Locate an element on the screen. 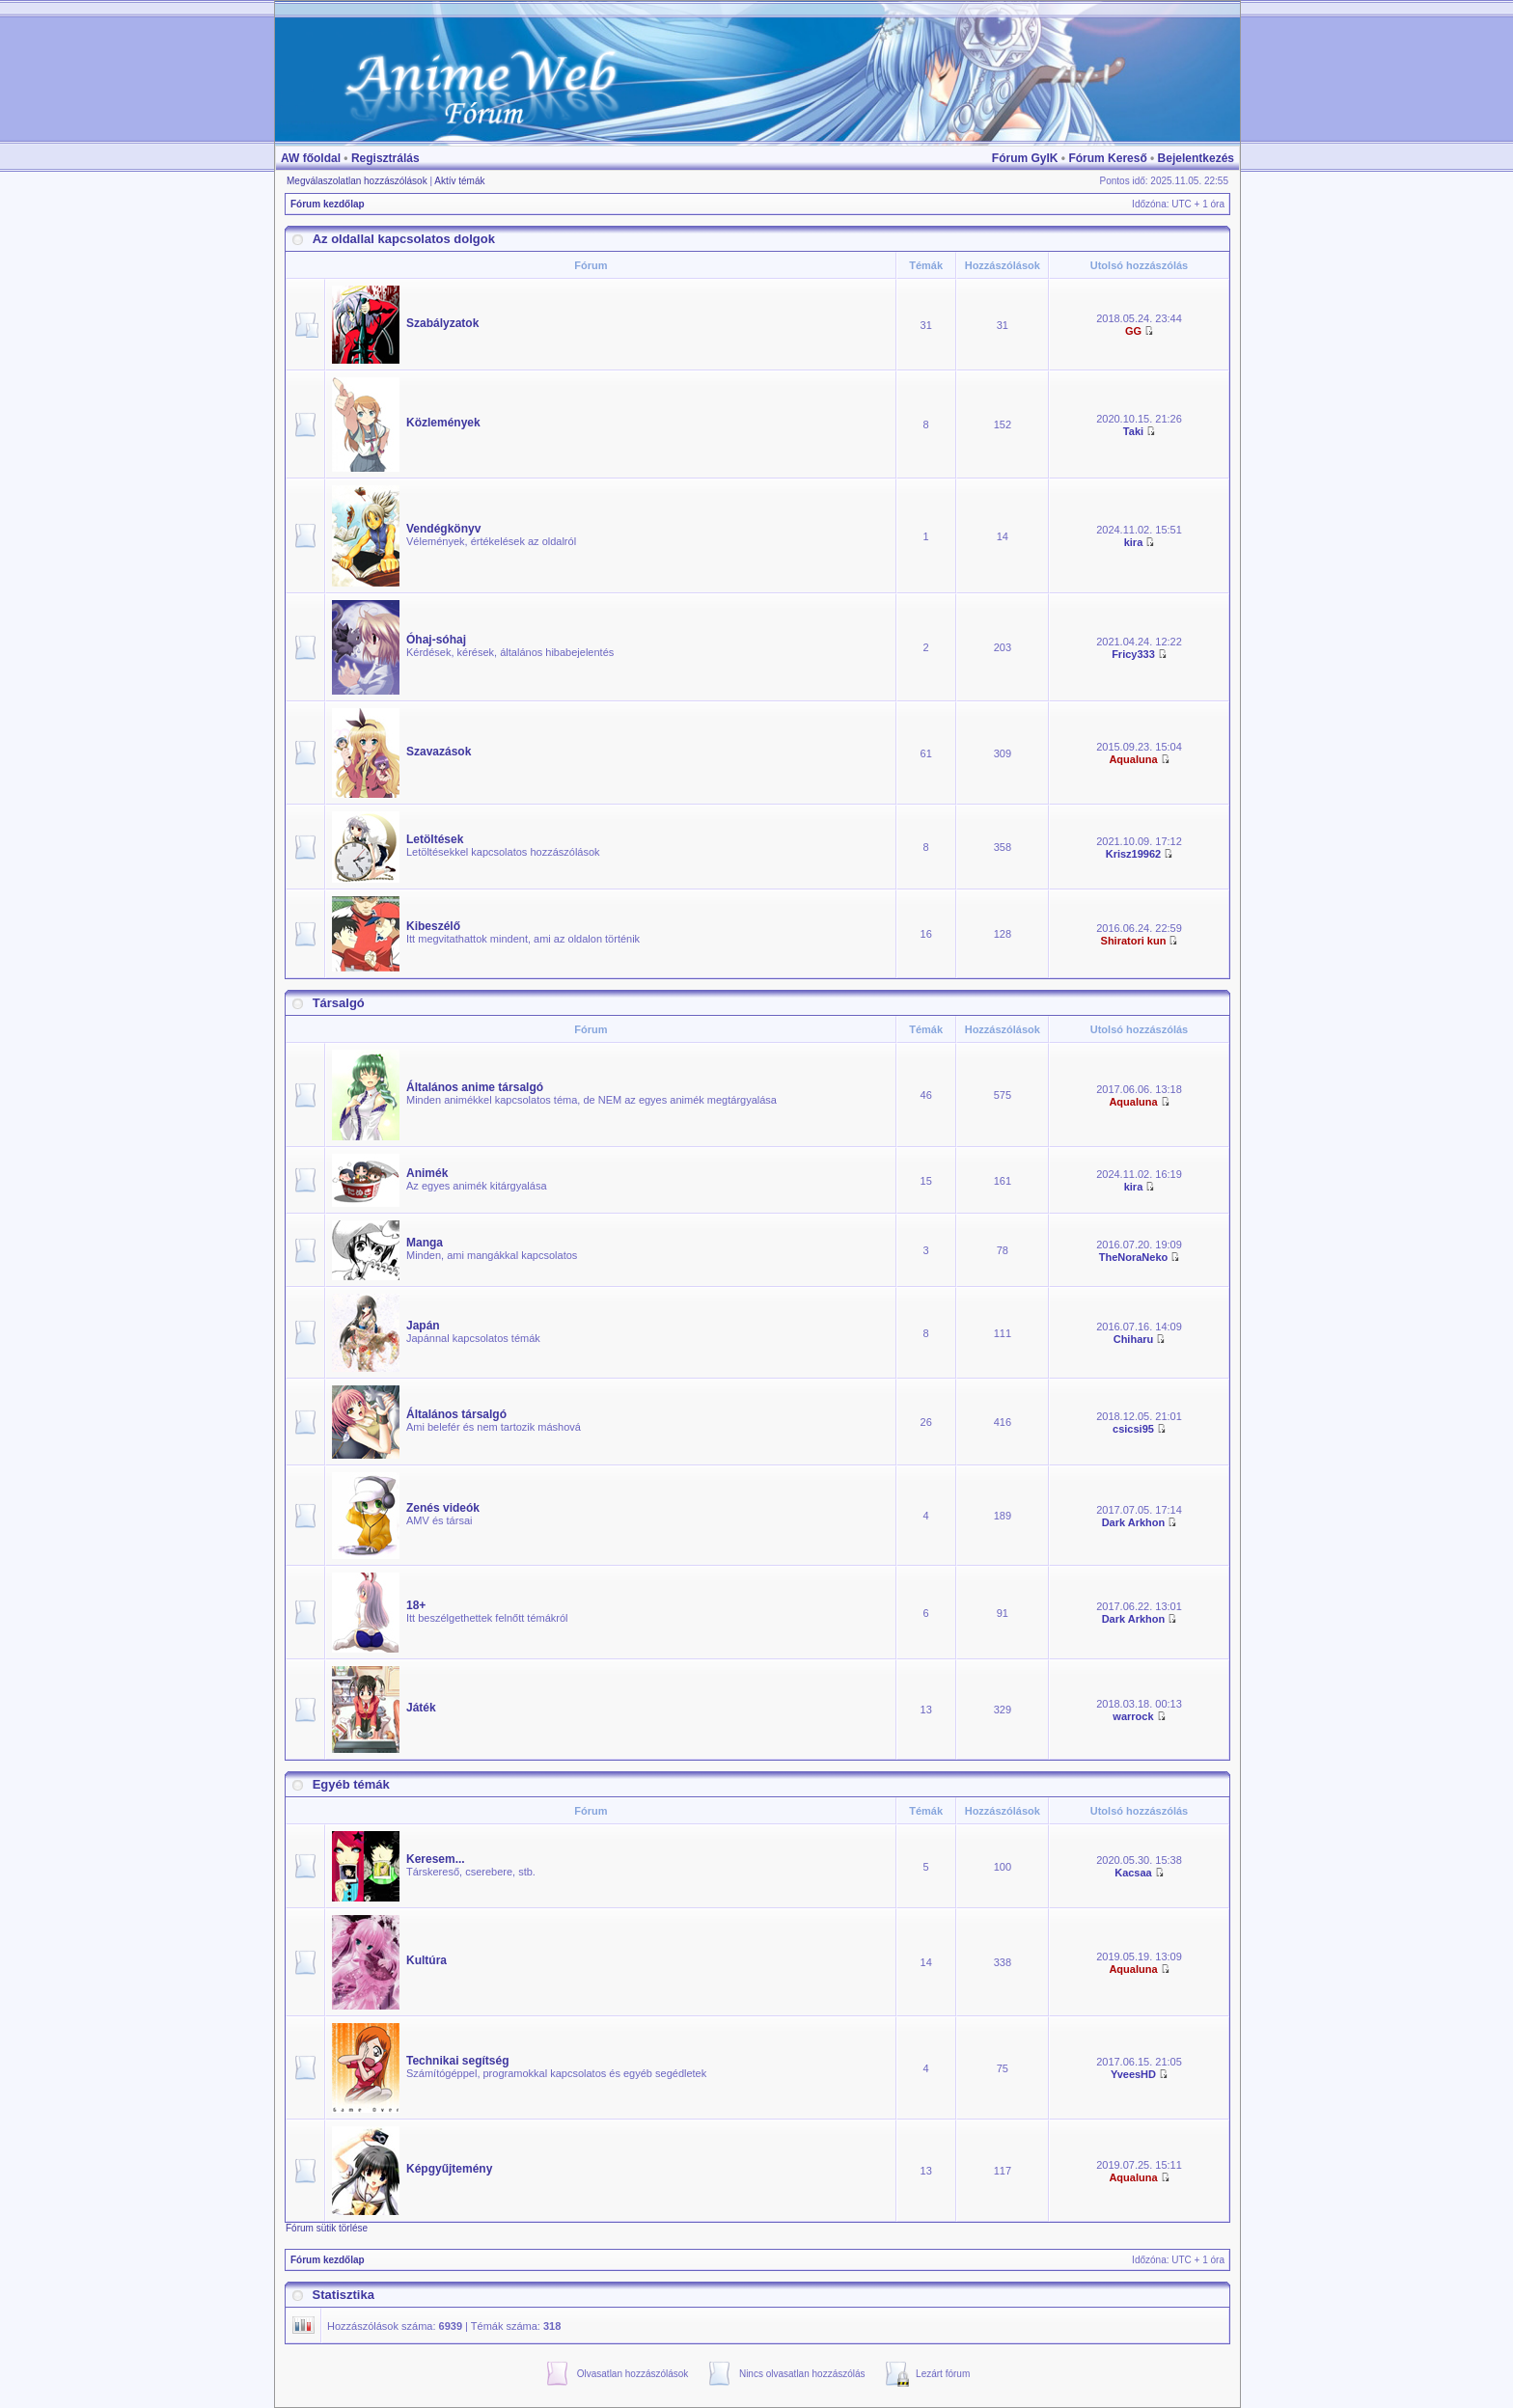 The height and width of the screenshot is (2408, 1513). Általános társalgó is located at coordinates (456, 1414).